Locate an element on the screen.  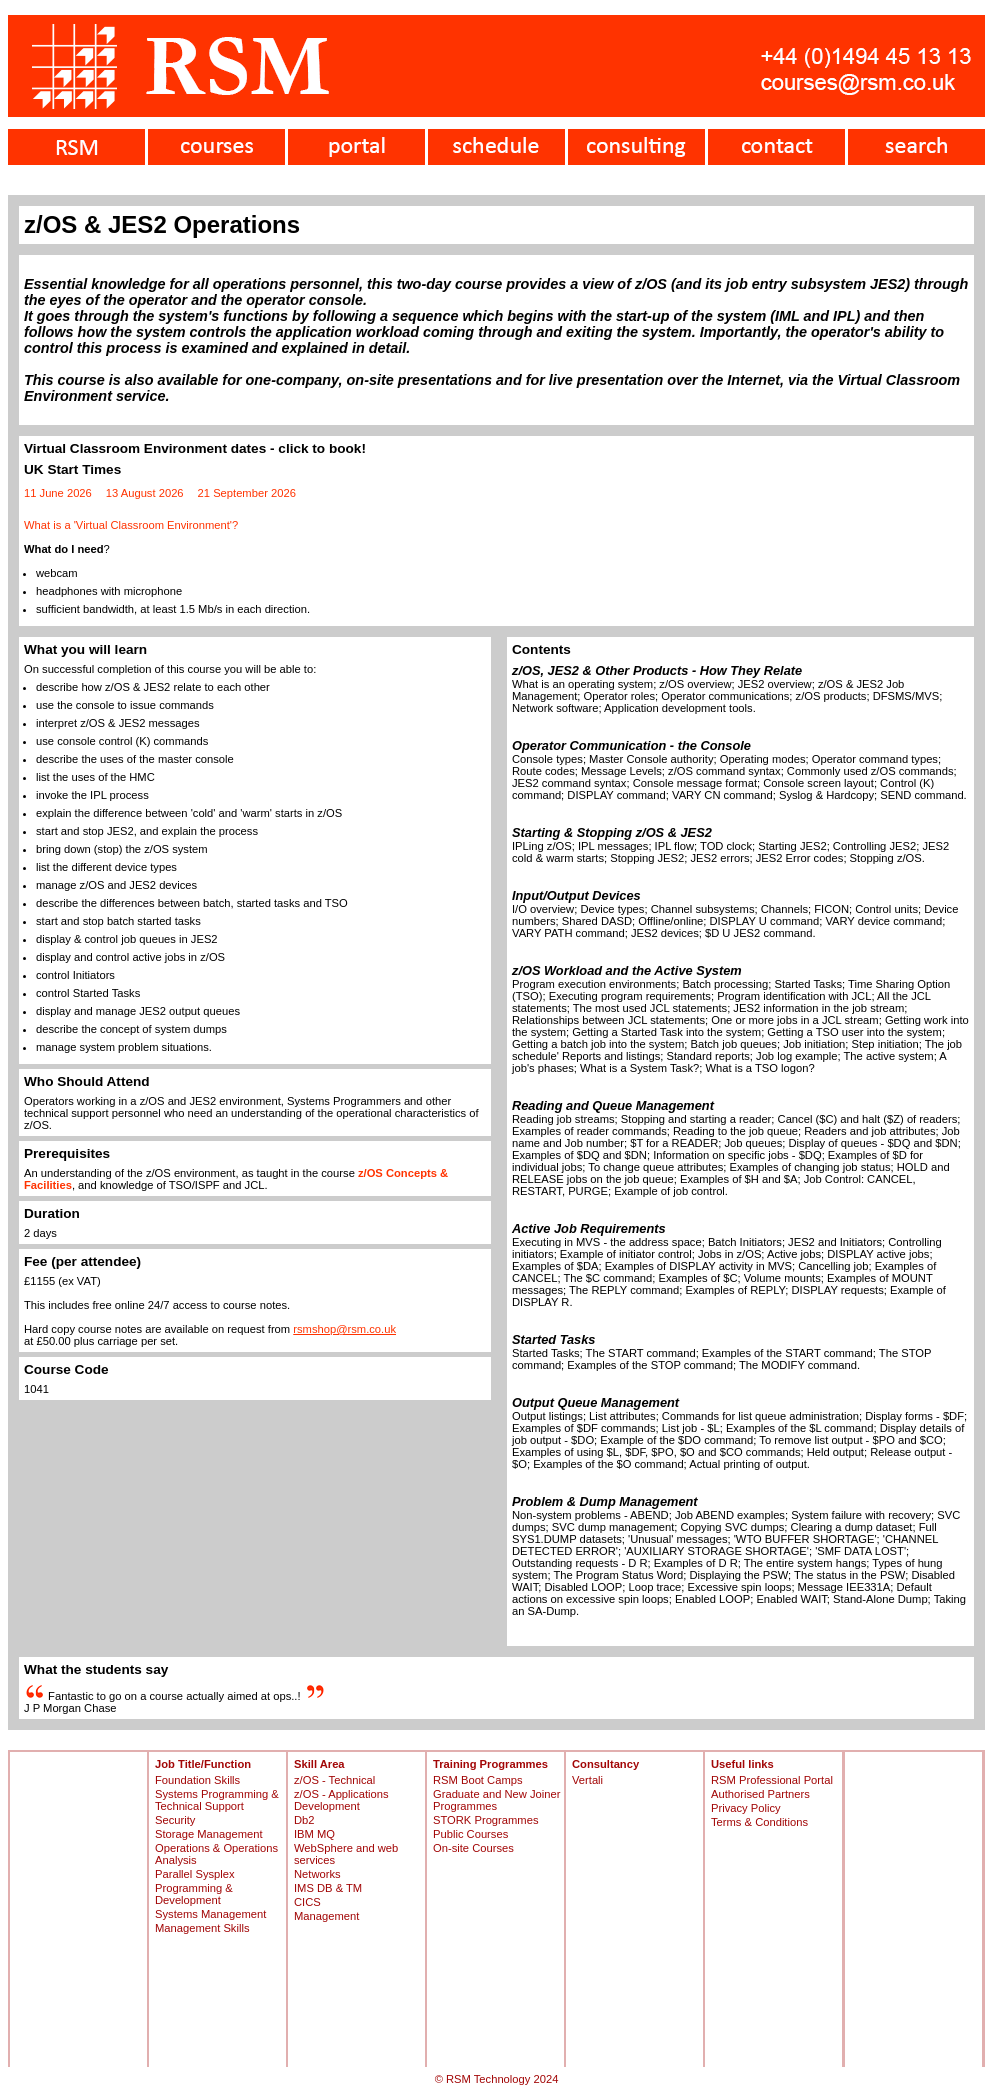
z/OS - Technical is located at coordinates (334, 1780).